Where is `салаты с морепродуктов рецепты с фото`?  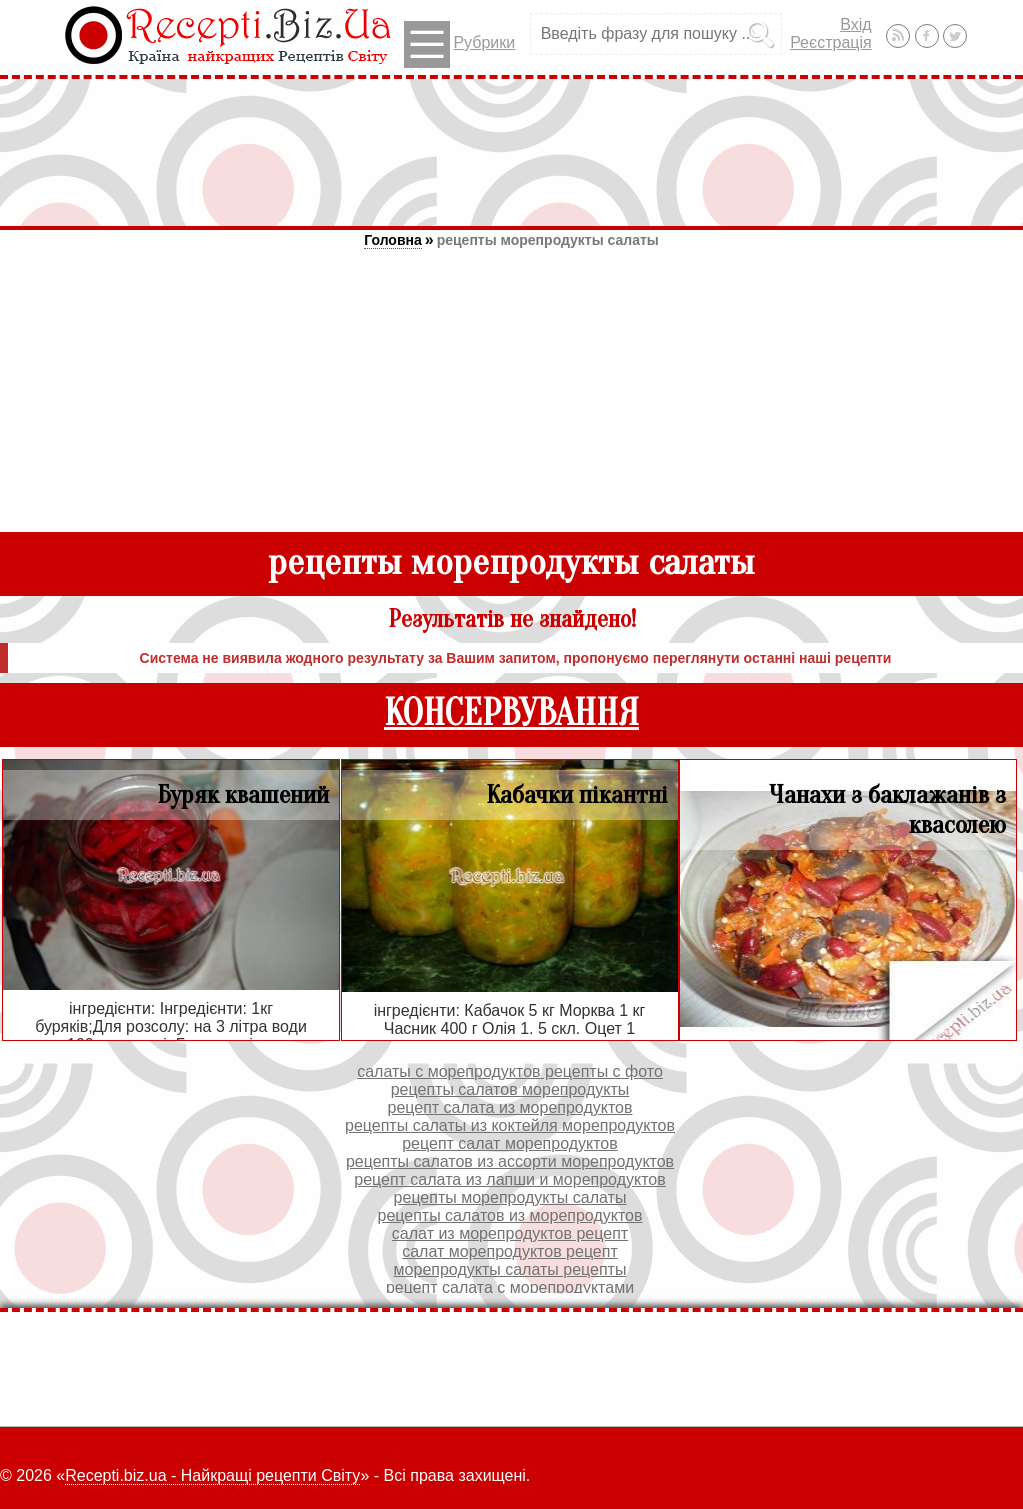 салаты с морепродуктов рецепты с фото is located at coordinates (510, 1071).